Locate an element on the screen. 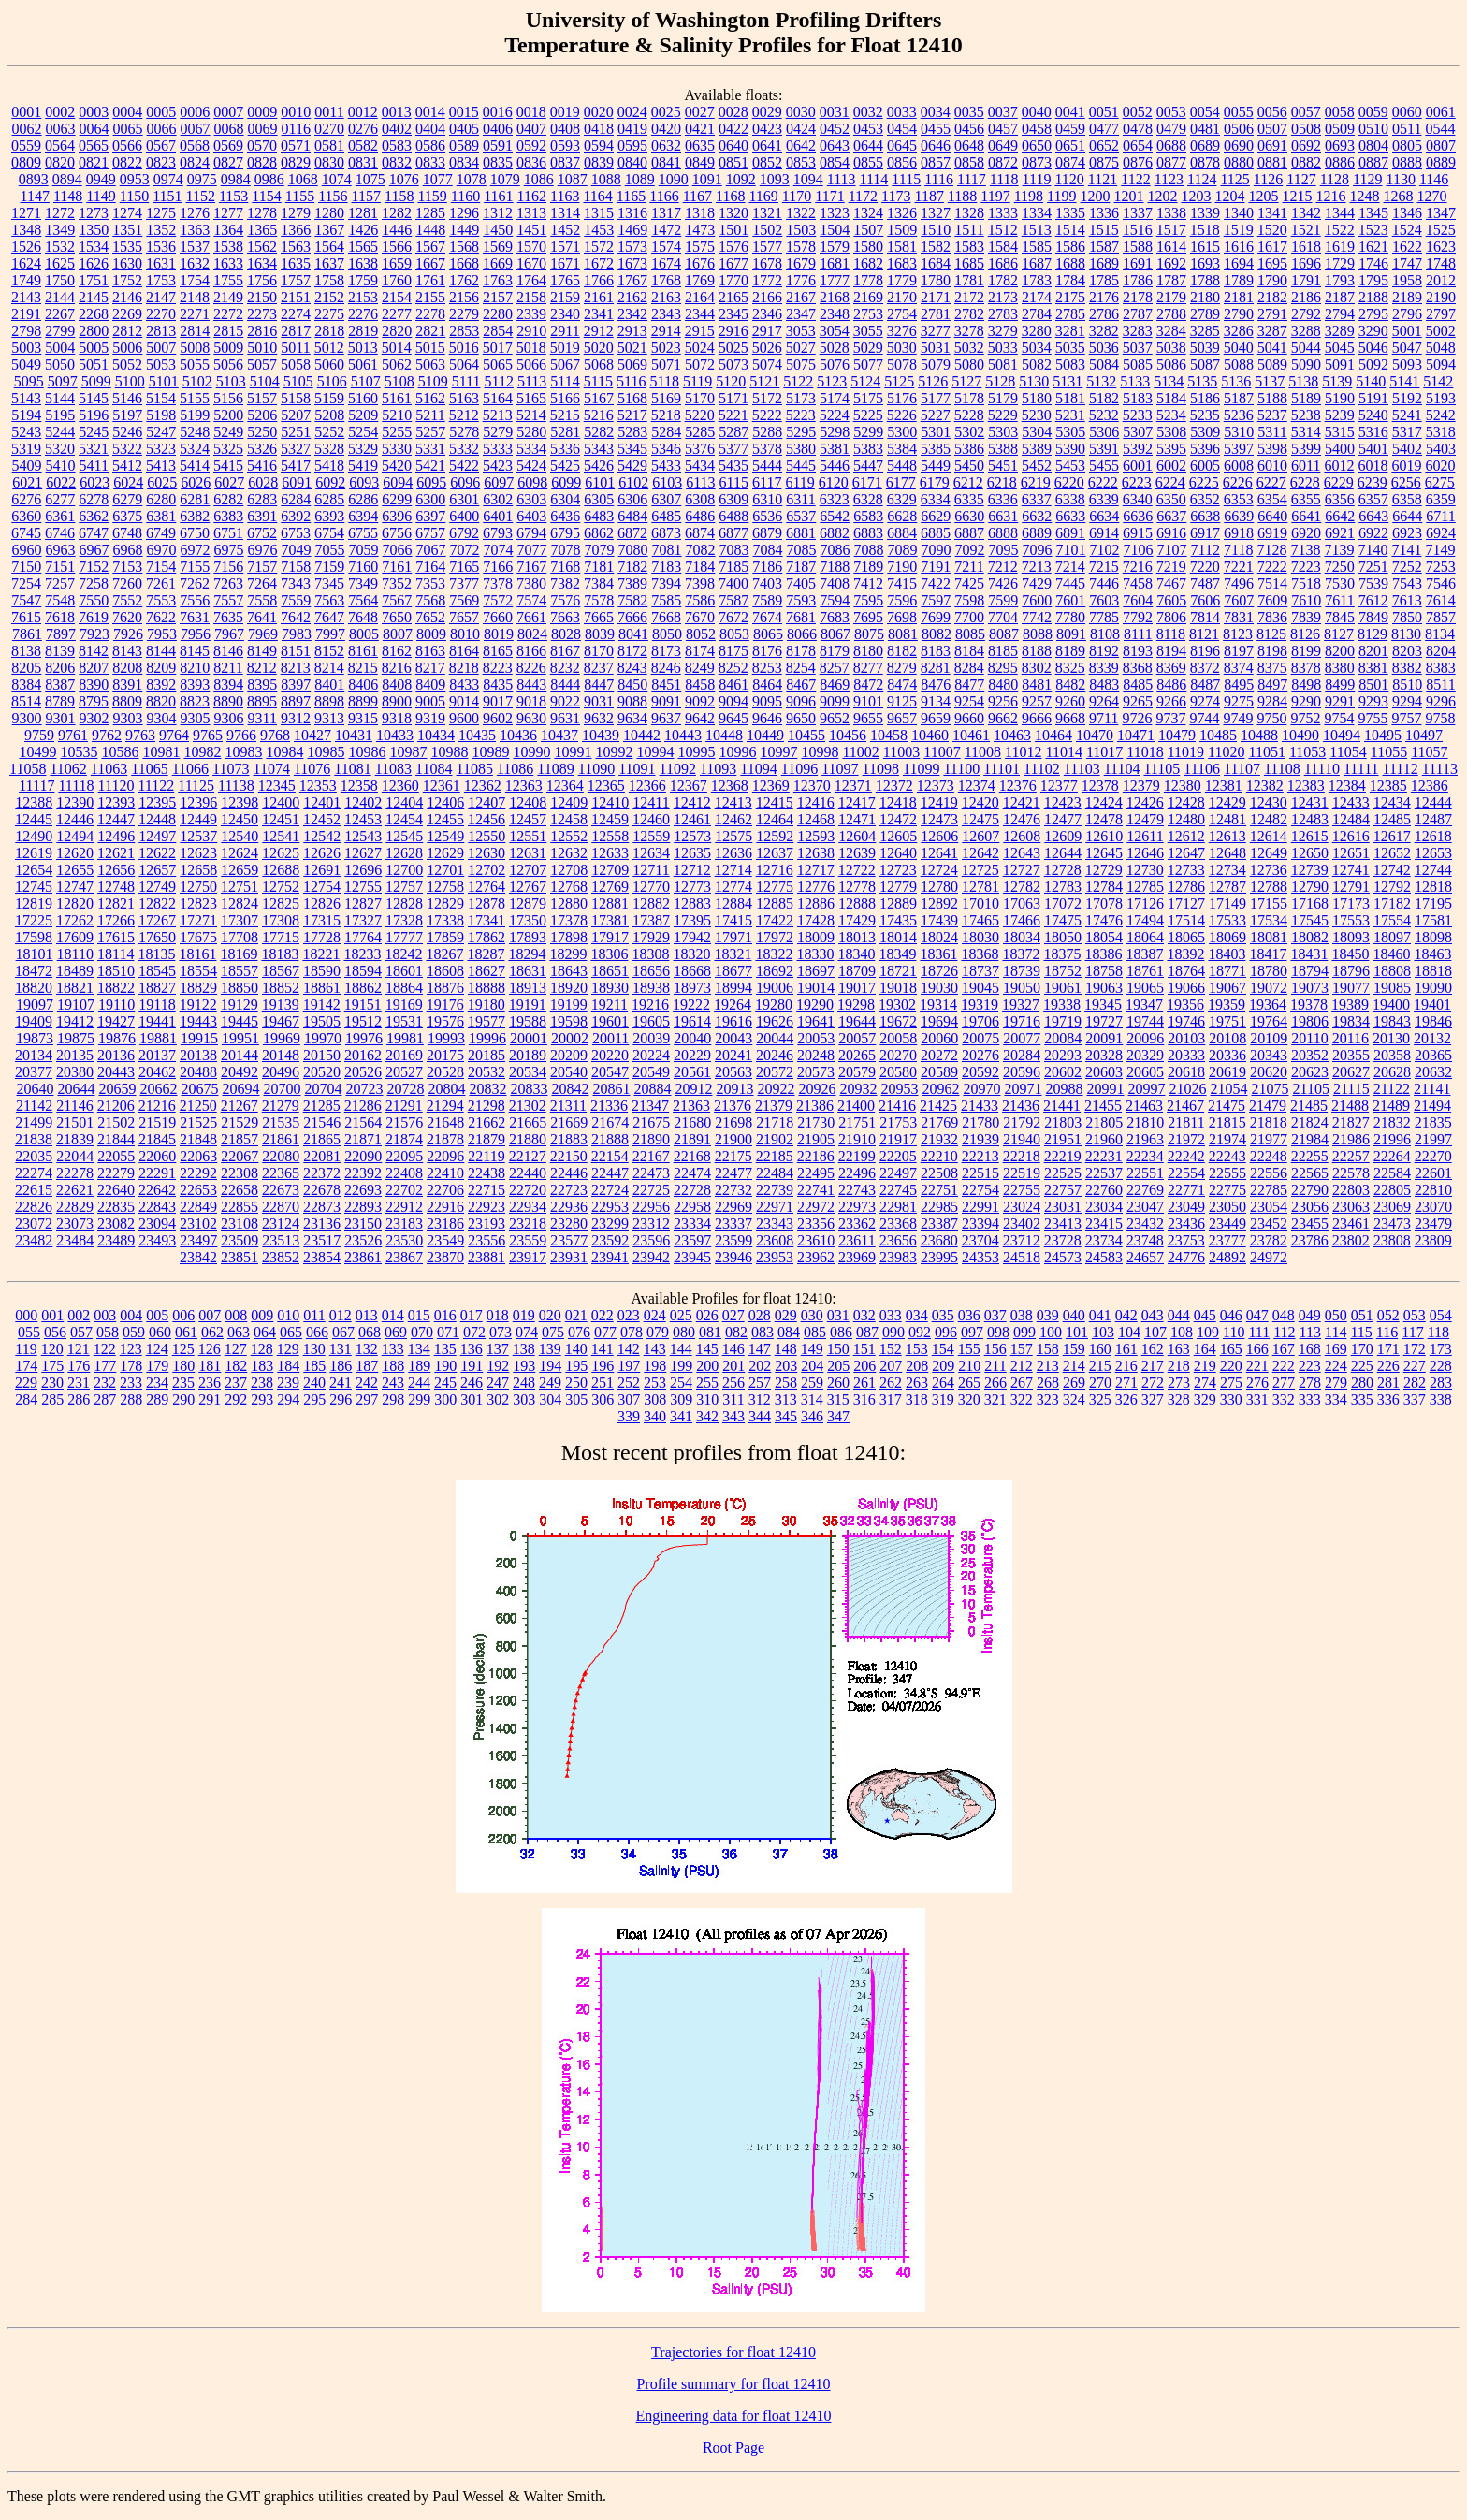 Image resolution: width=1467 pixels, height=2520 pixels. 007 is located at coordinates (209, 1315).